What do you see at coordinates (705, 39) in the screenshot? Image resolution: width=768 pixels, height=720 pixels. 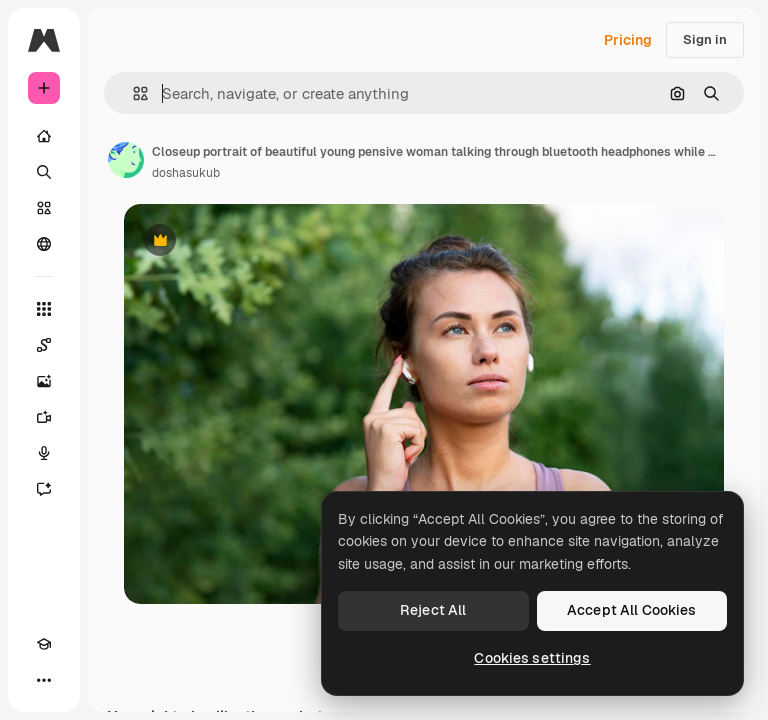 I see `Sign in` at bounding box center [705, 39].